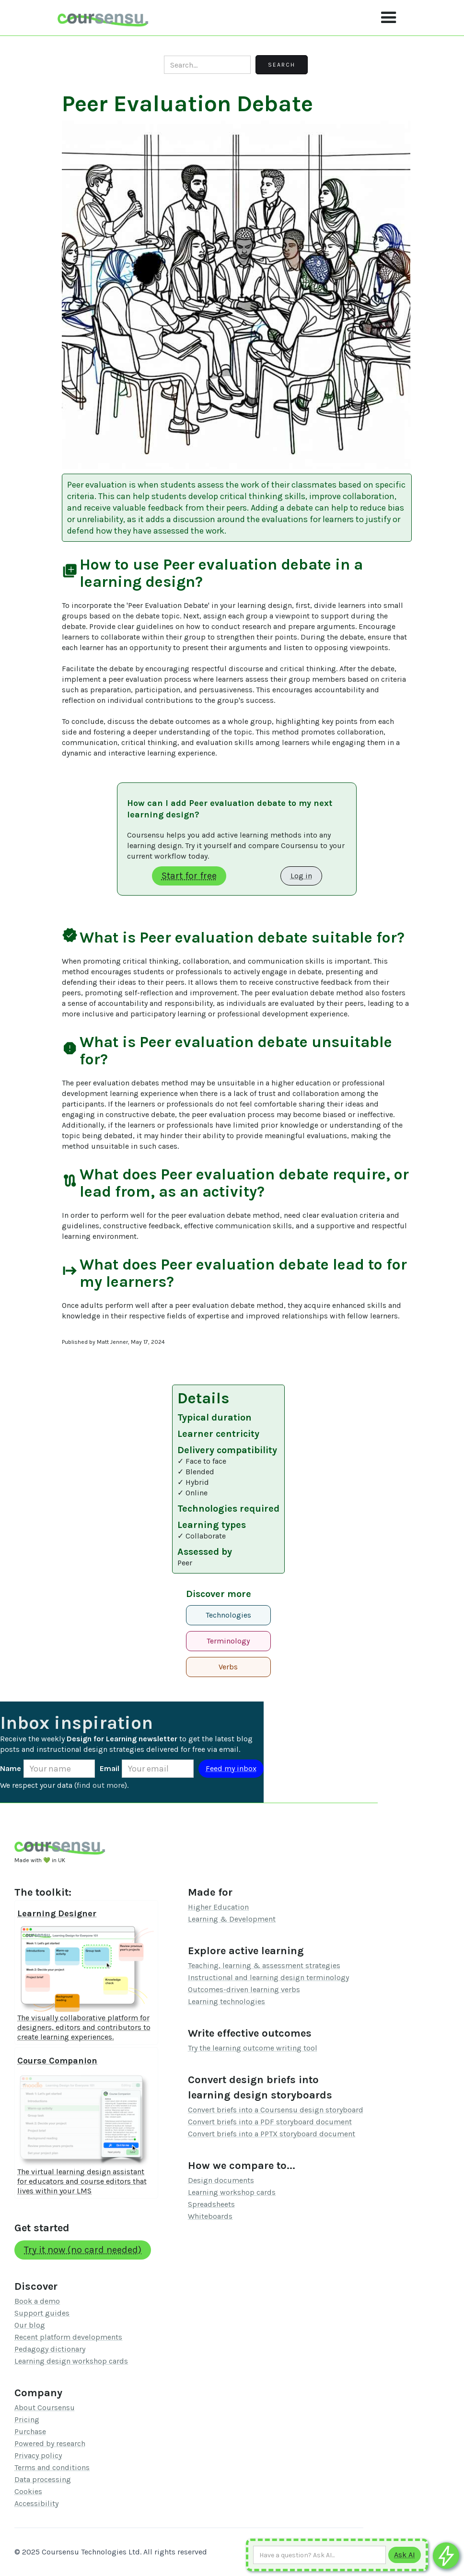 The width and height of the screenshot is (464, 2576). Describe the element at coordinates (270, 2121) in the screenshot. I see `Convert briefs into a PDF storyboard document` at that location.